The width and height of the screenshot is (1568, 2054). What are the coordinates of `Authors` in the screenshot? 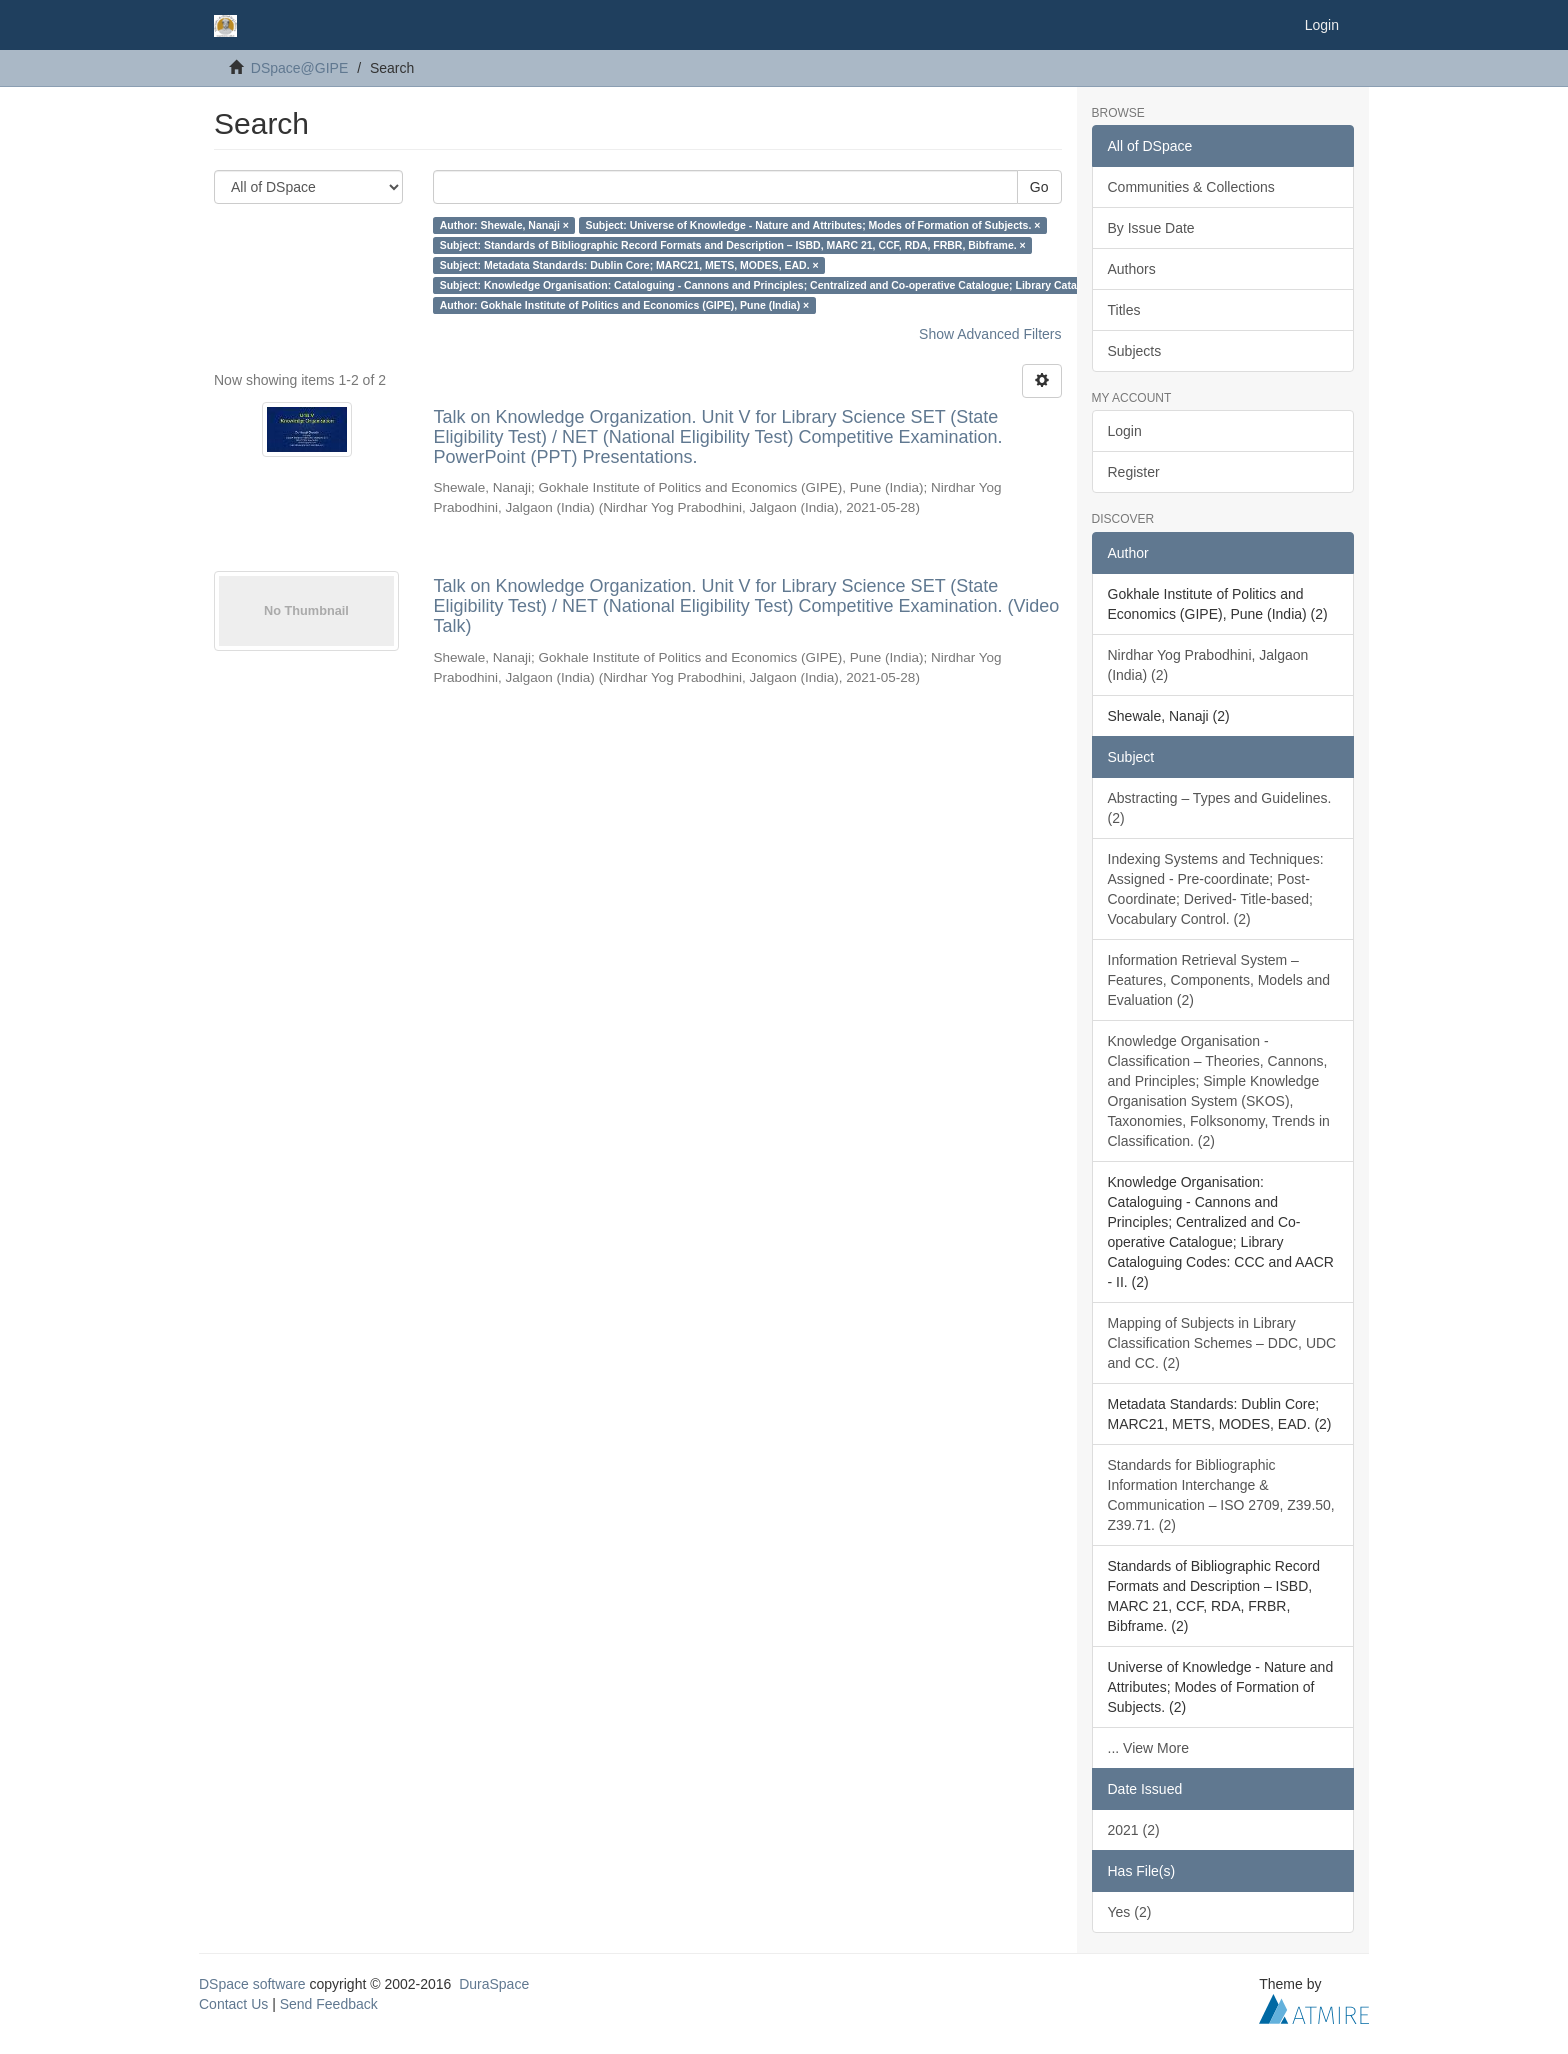 It's located at (1132, 269).